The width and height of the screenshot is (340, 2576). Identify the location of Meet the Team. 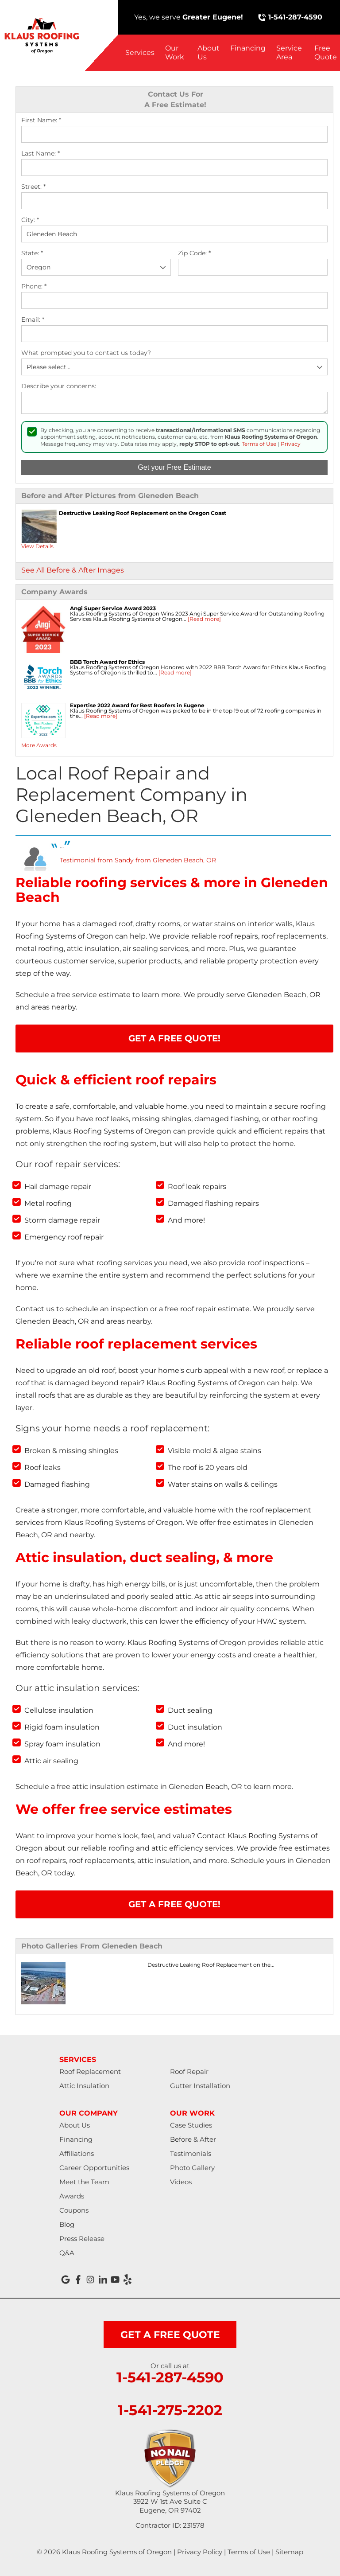
(84, 2182).